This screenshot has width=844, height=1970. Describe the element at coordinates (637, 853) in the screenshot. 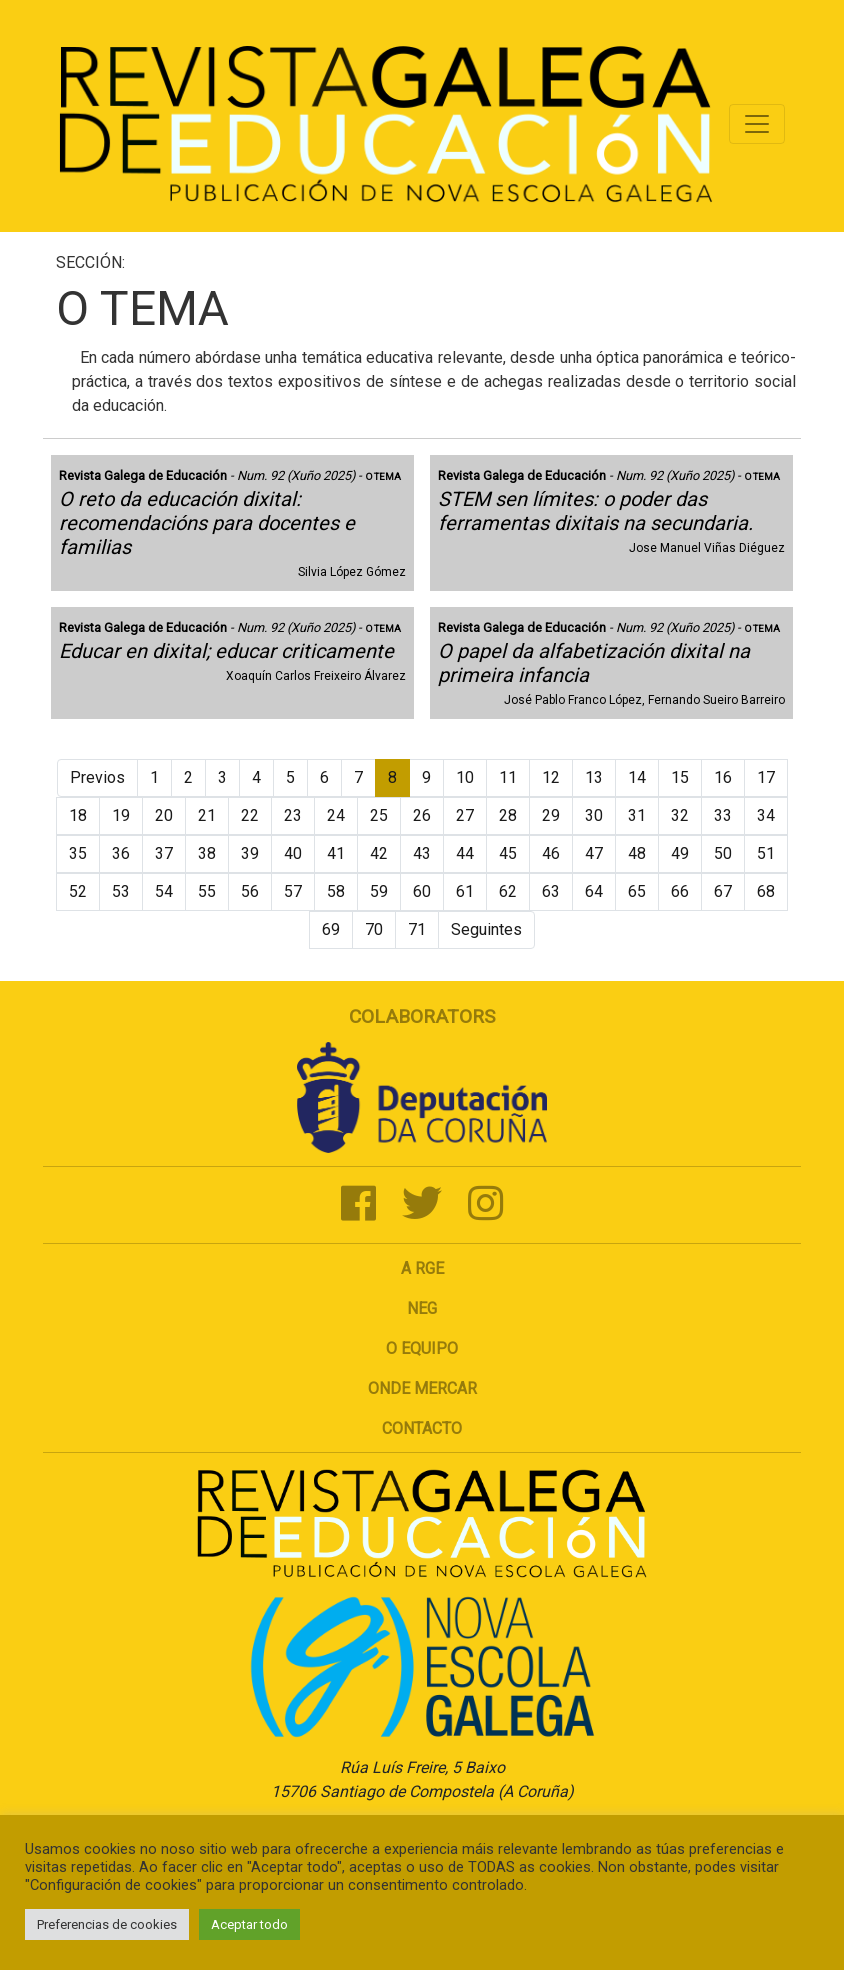

I see `48` at that location.